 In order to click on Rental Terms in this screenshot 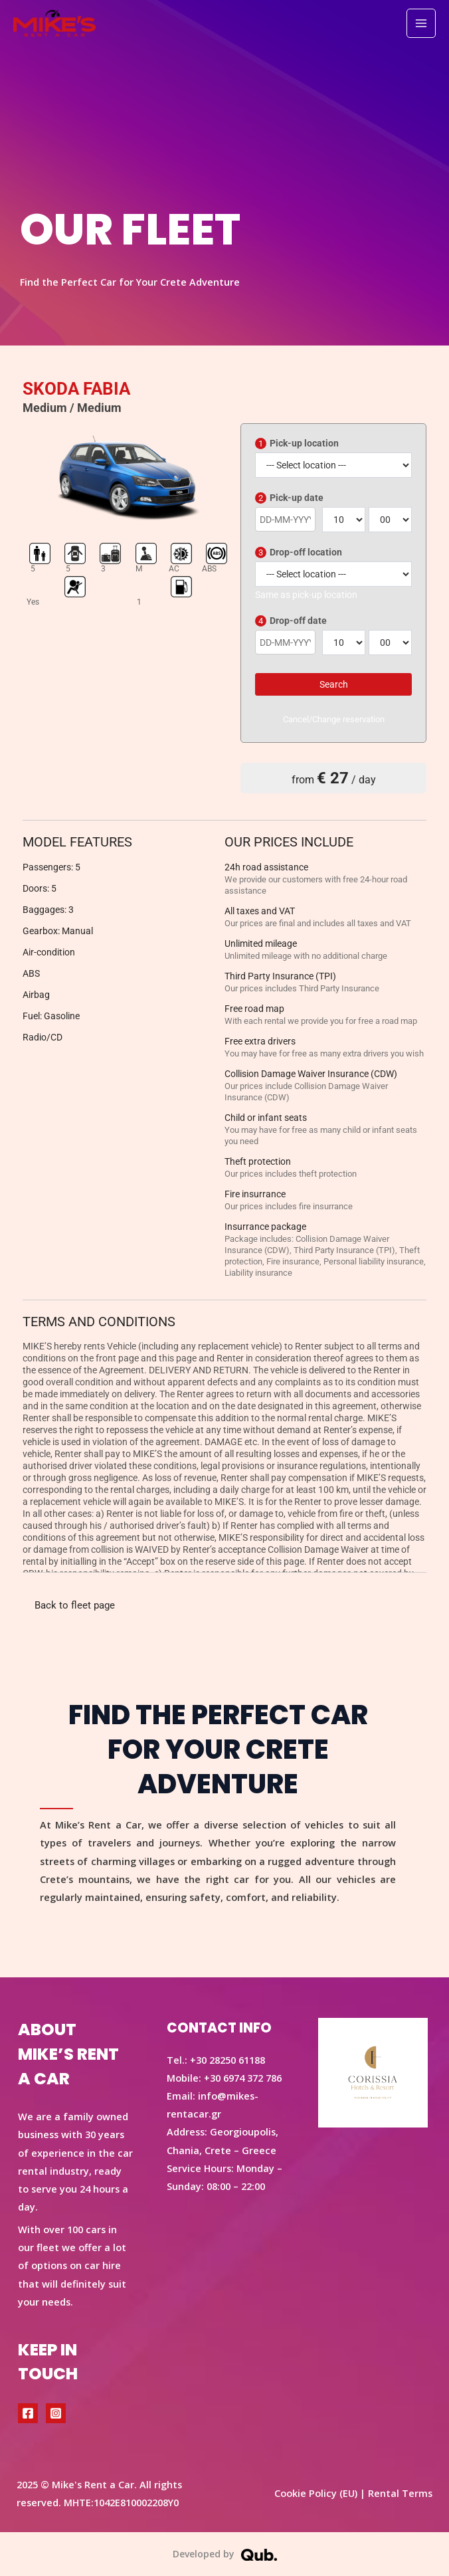, I will do `click(400, 2493)`.